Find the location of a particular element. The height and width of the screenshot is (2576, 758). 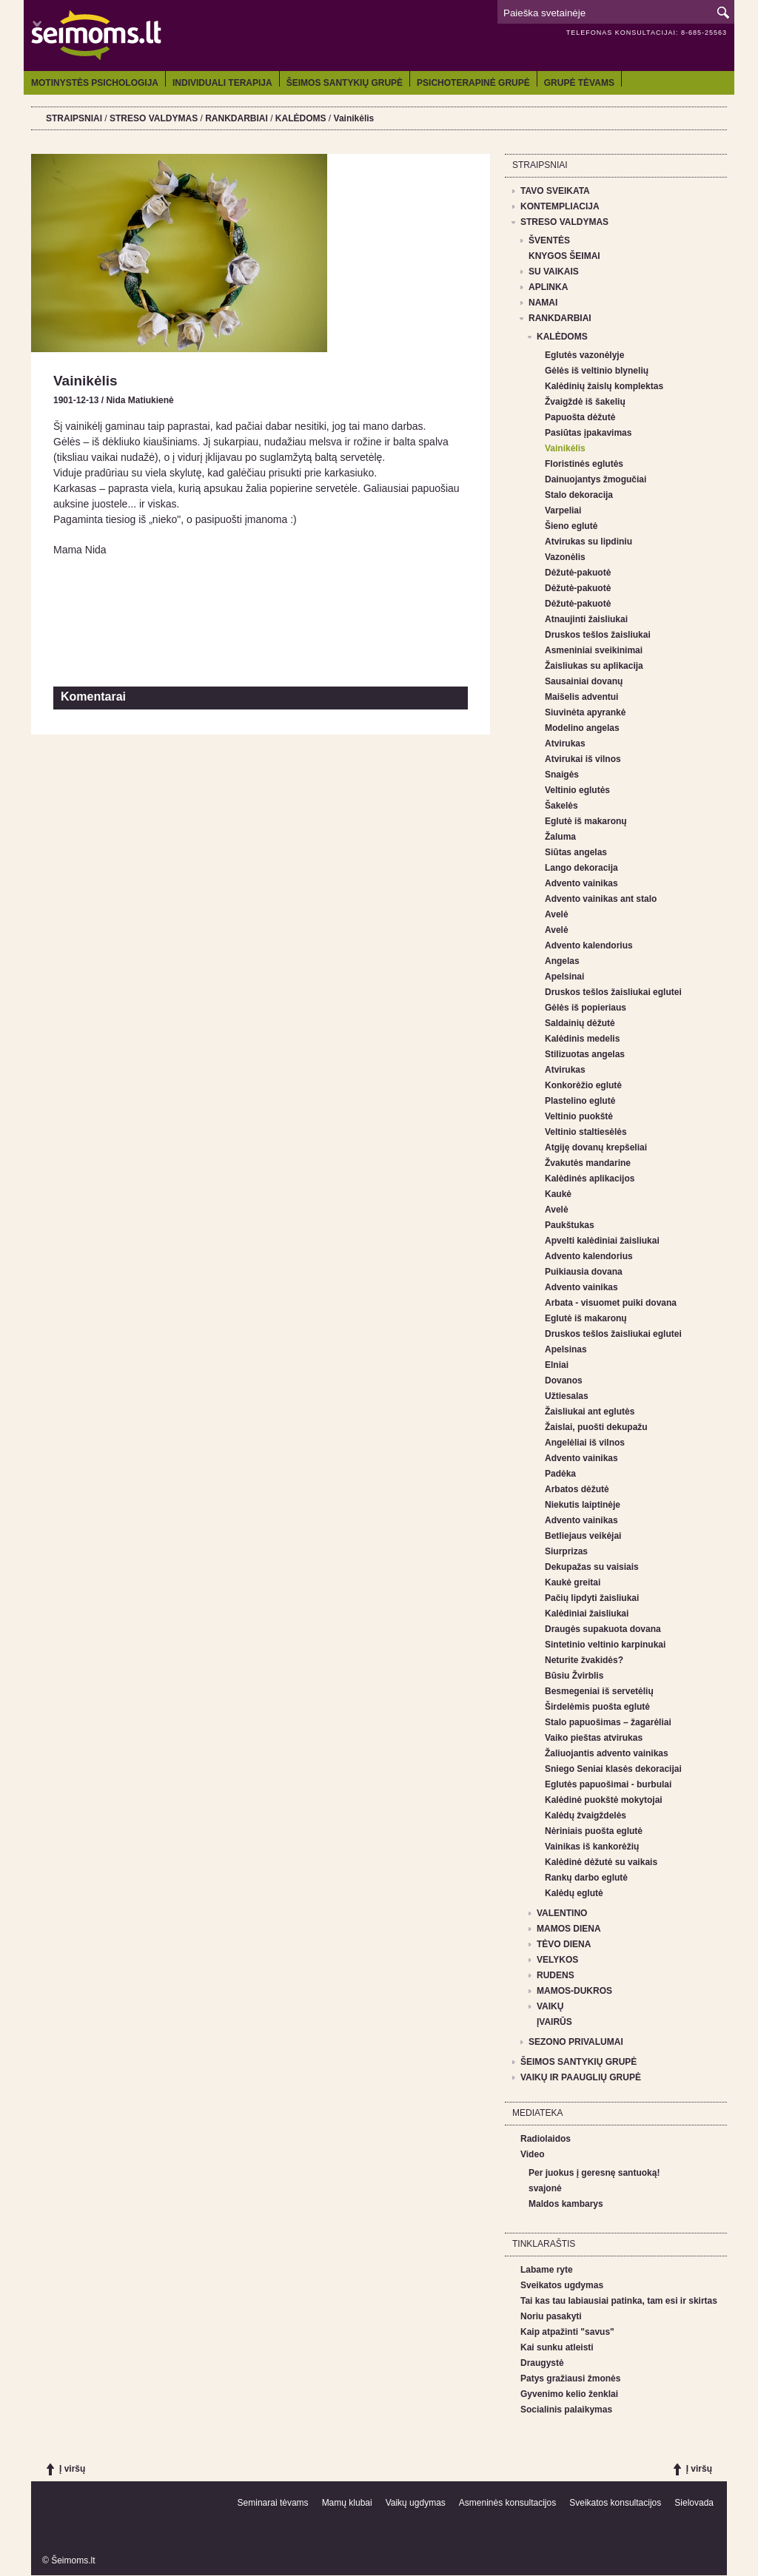

Eglutė iš makaronų is located at coordinates (586, 821).